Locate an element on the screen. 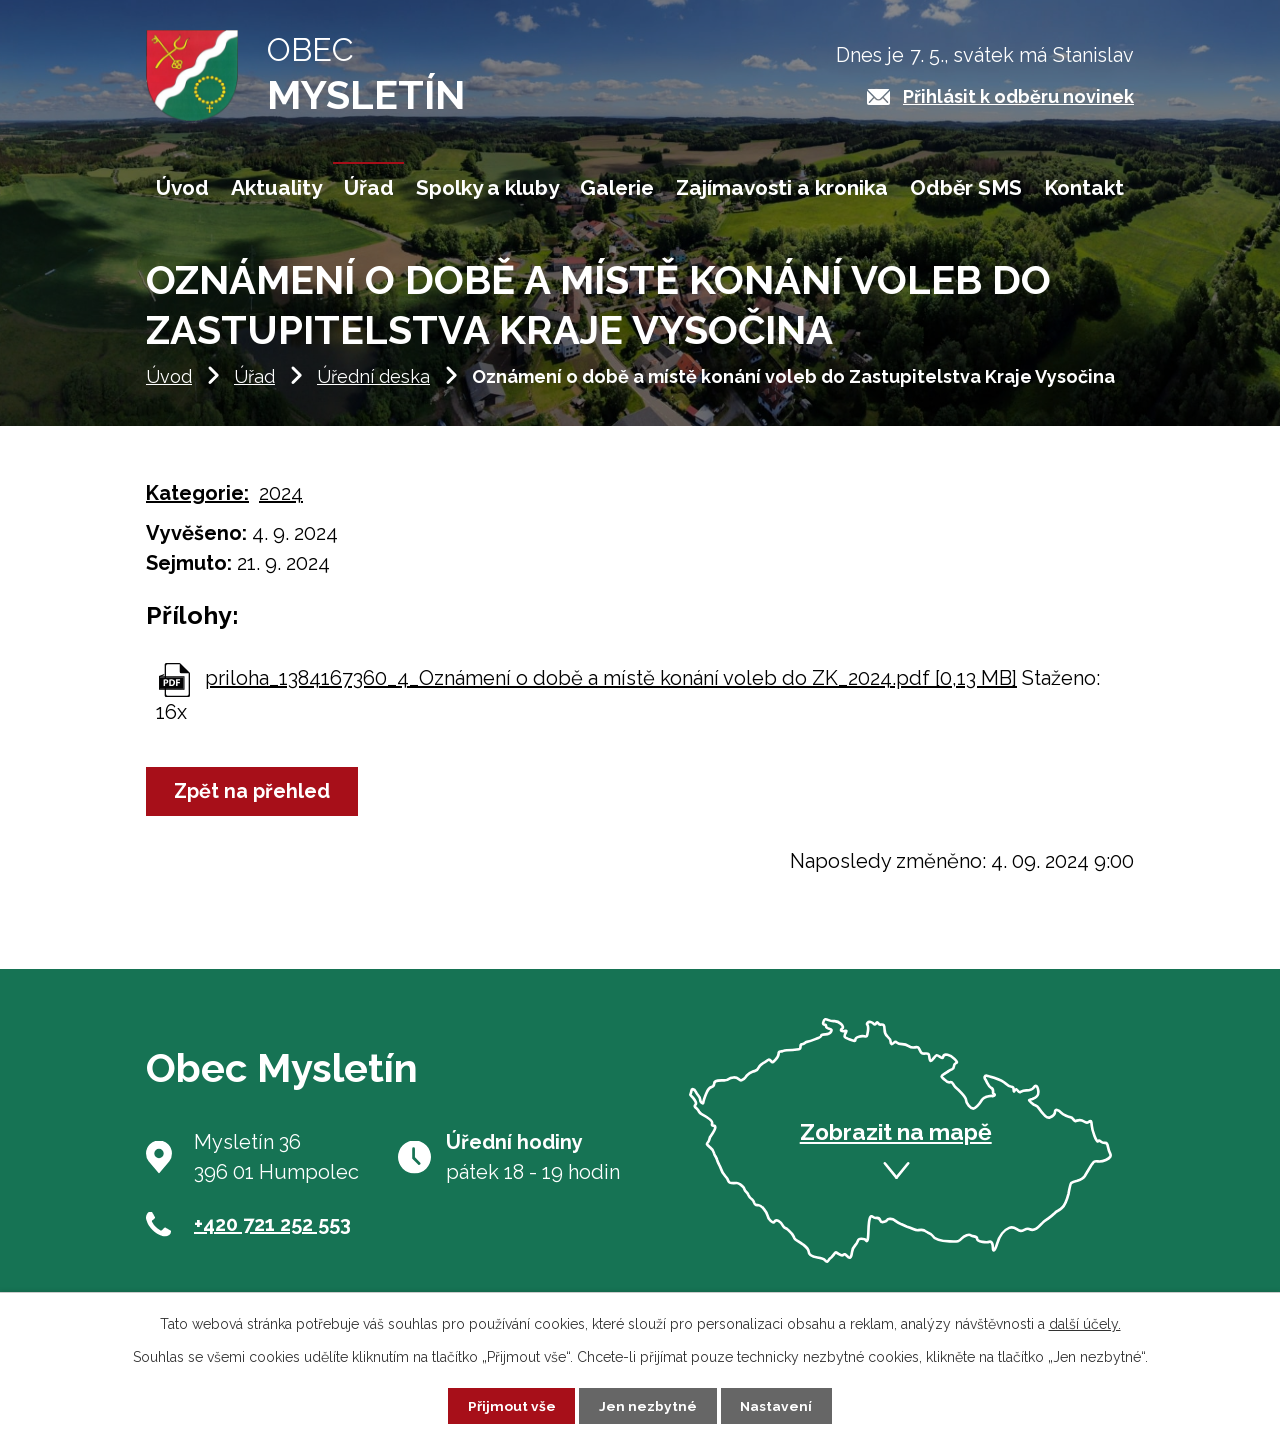 The width and height of the screenshot is (1280, 1444). Přihlásit k odběru novinek is located at coordinates (1018, 96).